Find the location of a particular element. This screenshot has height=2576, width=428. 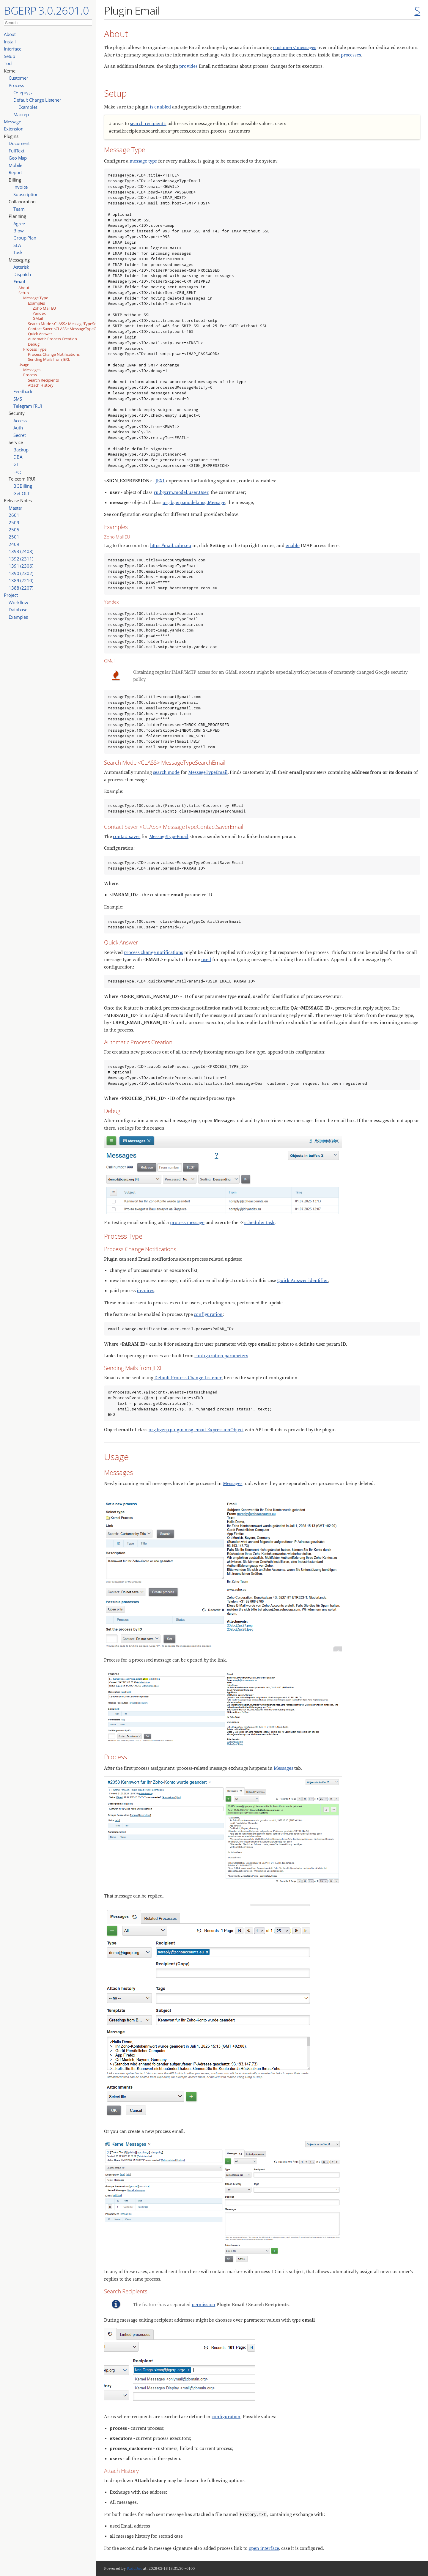

Yandex is located at coordinates (39, 313).